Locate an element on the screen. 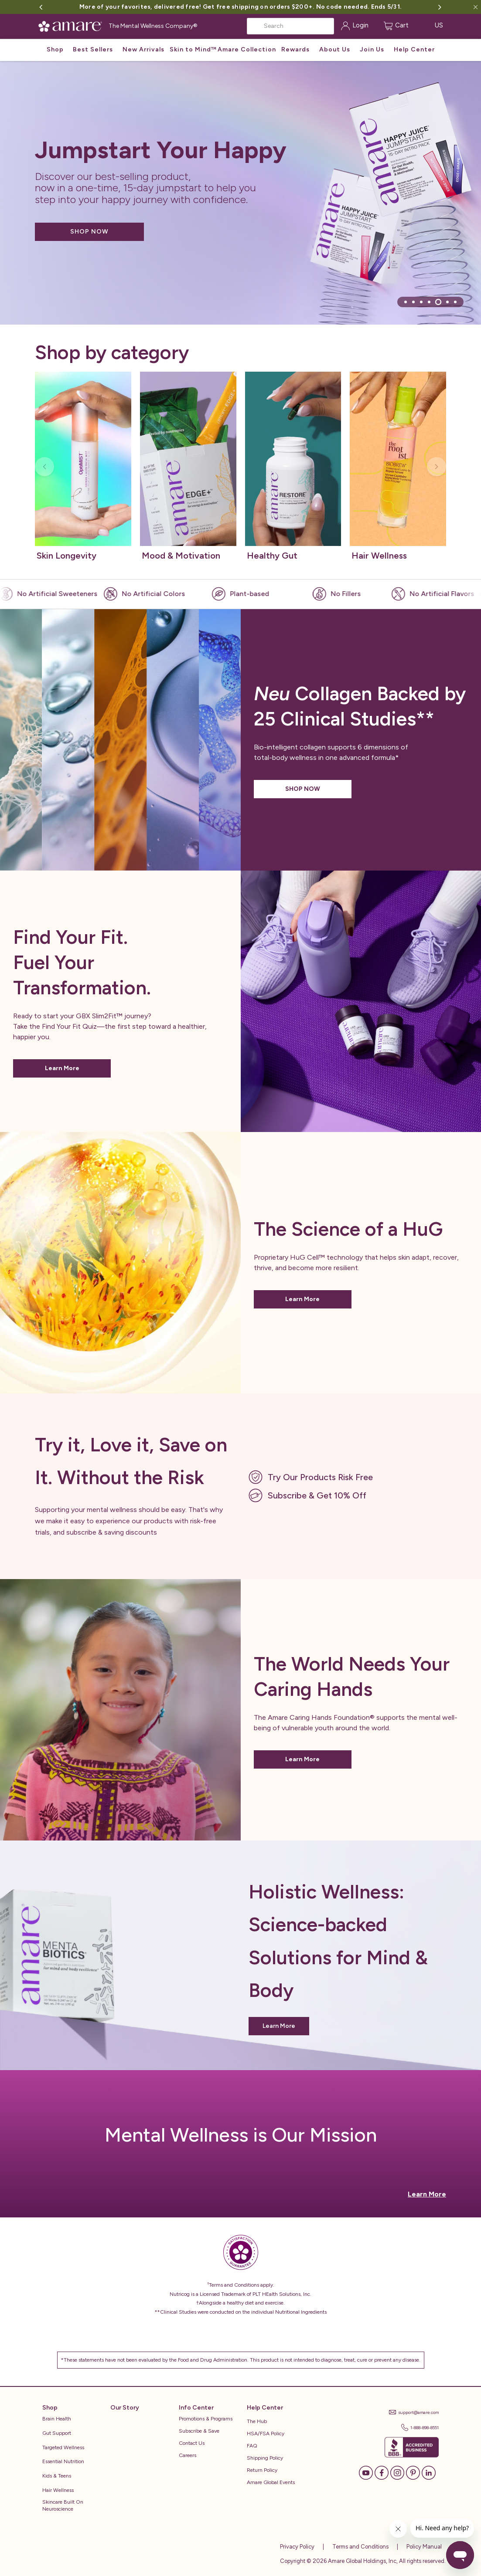 Image resolution: width=481 pixels, height=2576 pixels. Hair Wellness is located at coordinates (58, 2490).